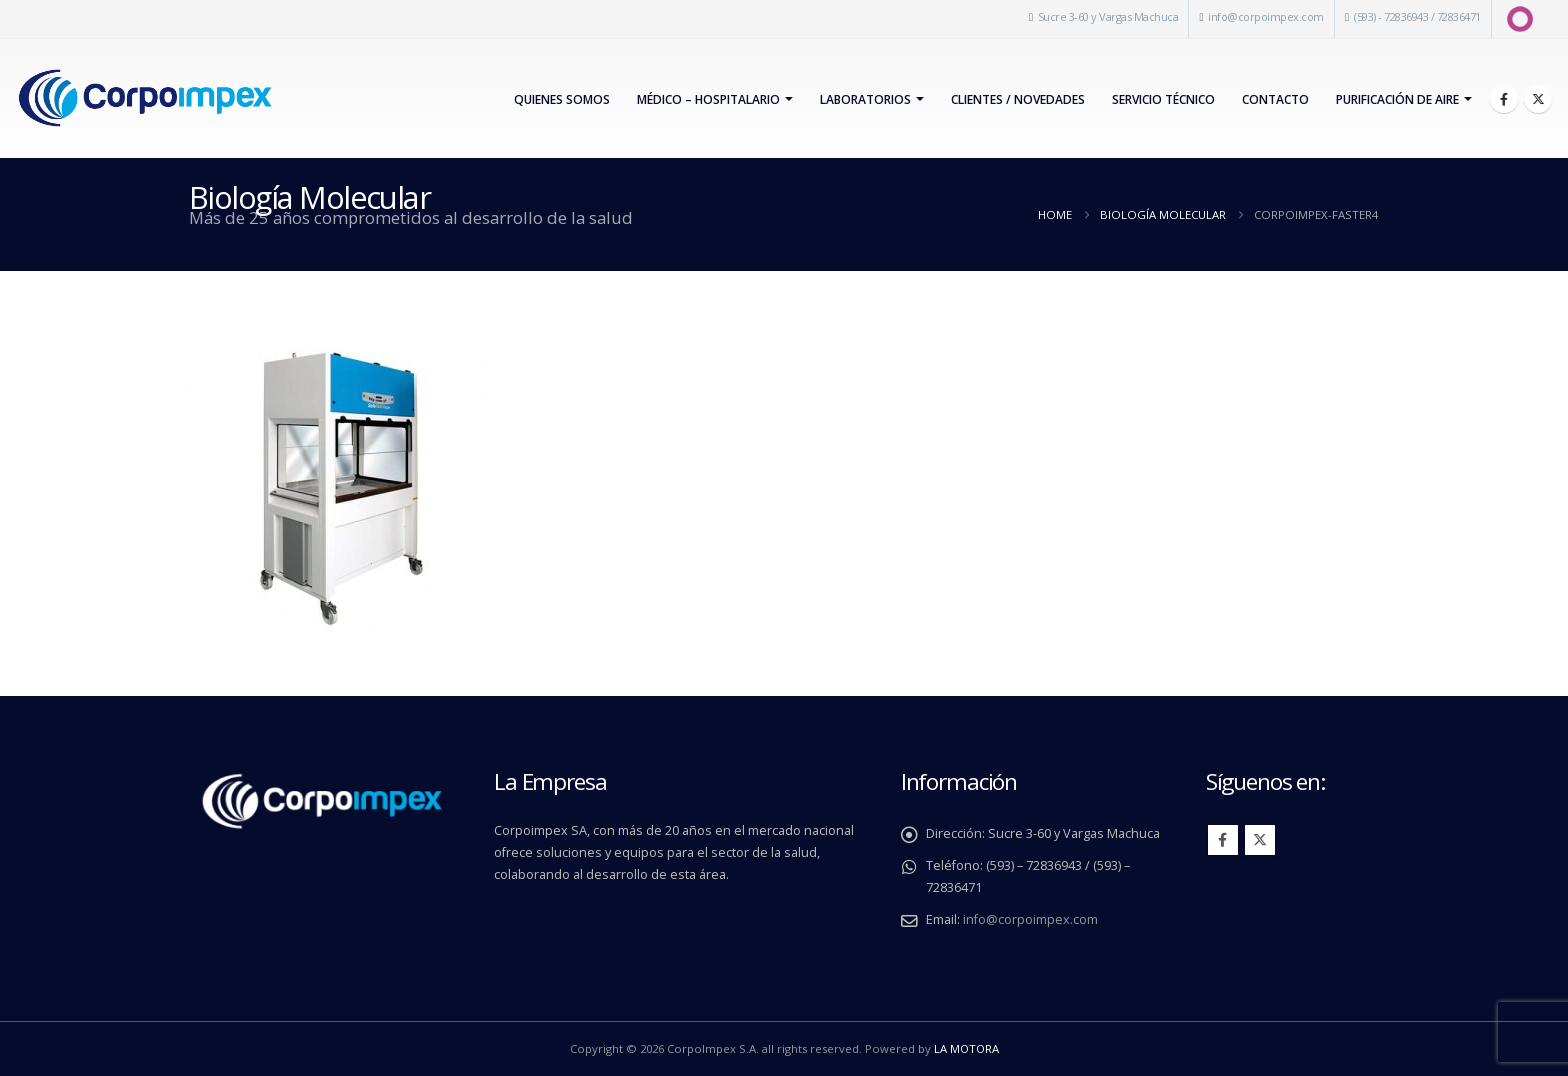  Describe the element at coordinates (1397, 99) in the screenshot. I see `PURIFICACIÓN DE AIRE` at that location.